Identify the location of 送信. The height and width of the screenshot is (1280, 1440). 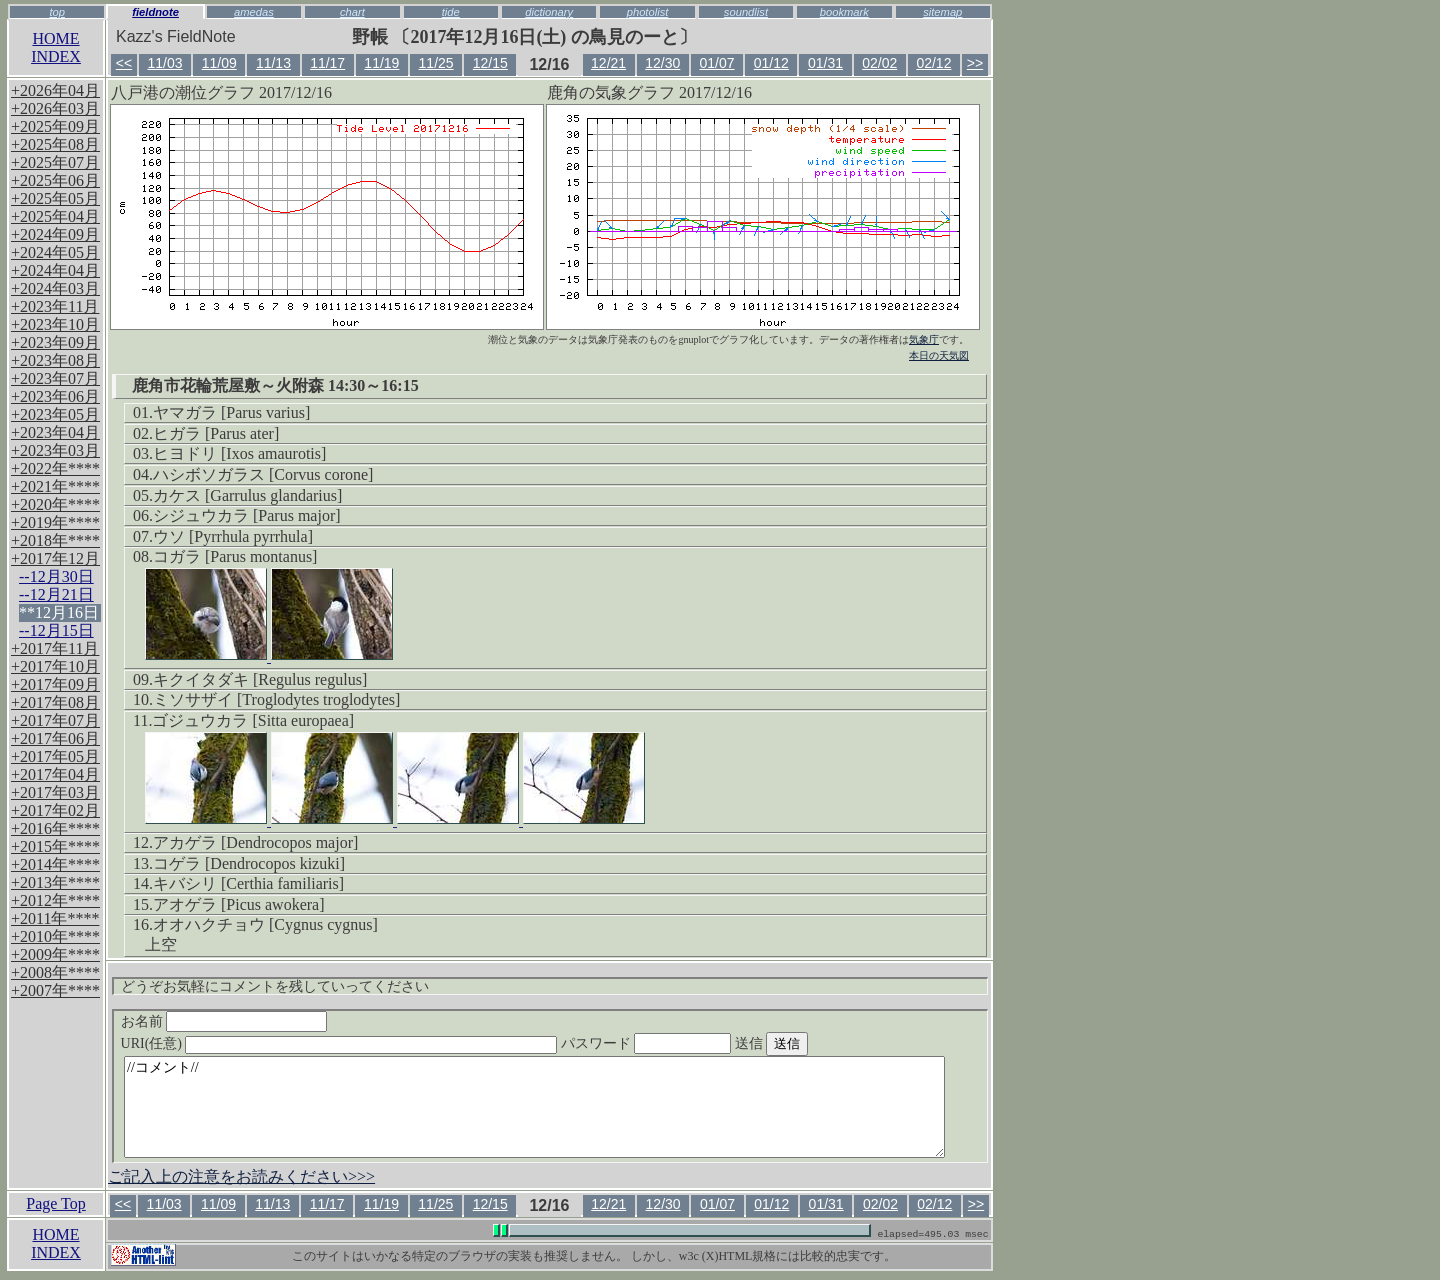
(809, 1043).